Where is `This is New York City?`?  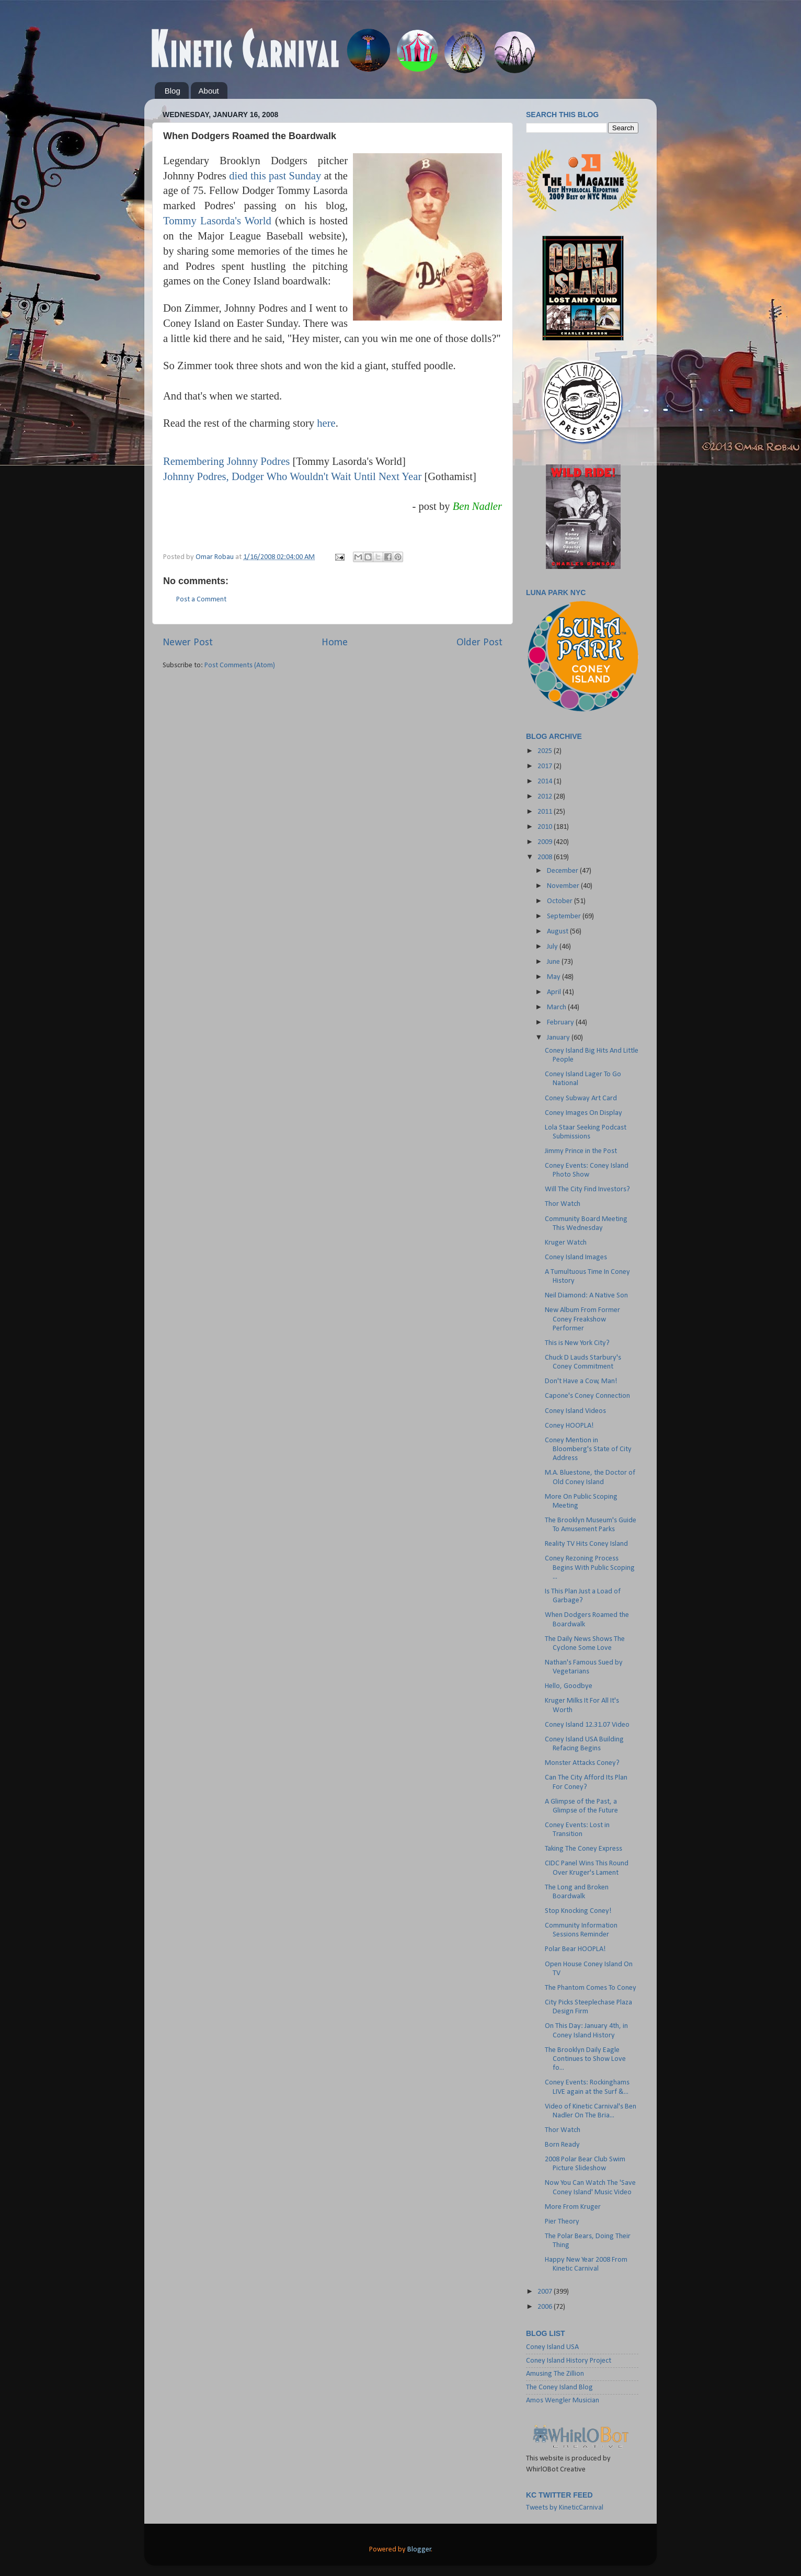 This is New York City? is located at coordinates (577, 1343).